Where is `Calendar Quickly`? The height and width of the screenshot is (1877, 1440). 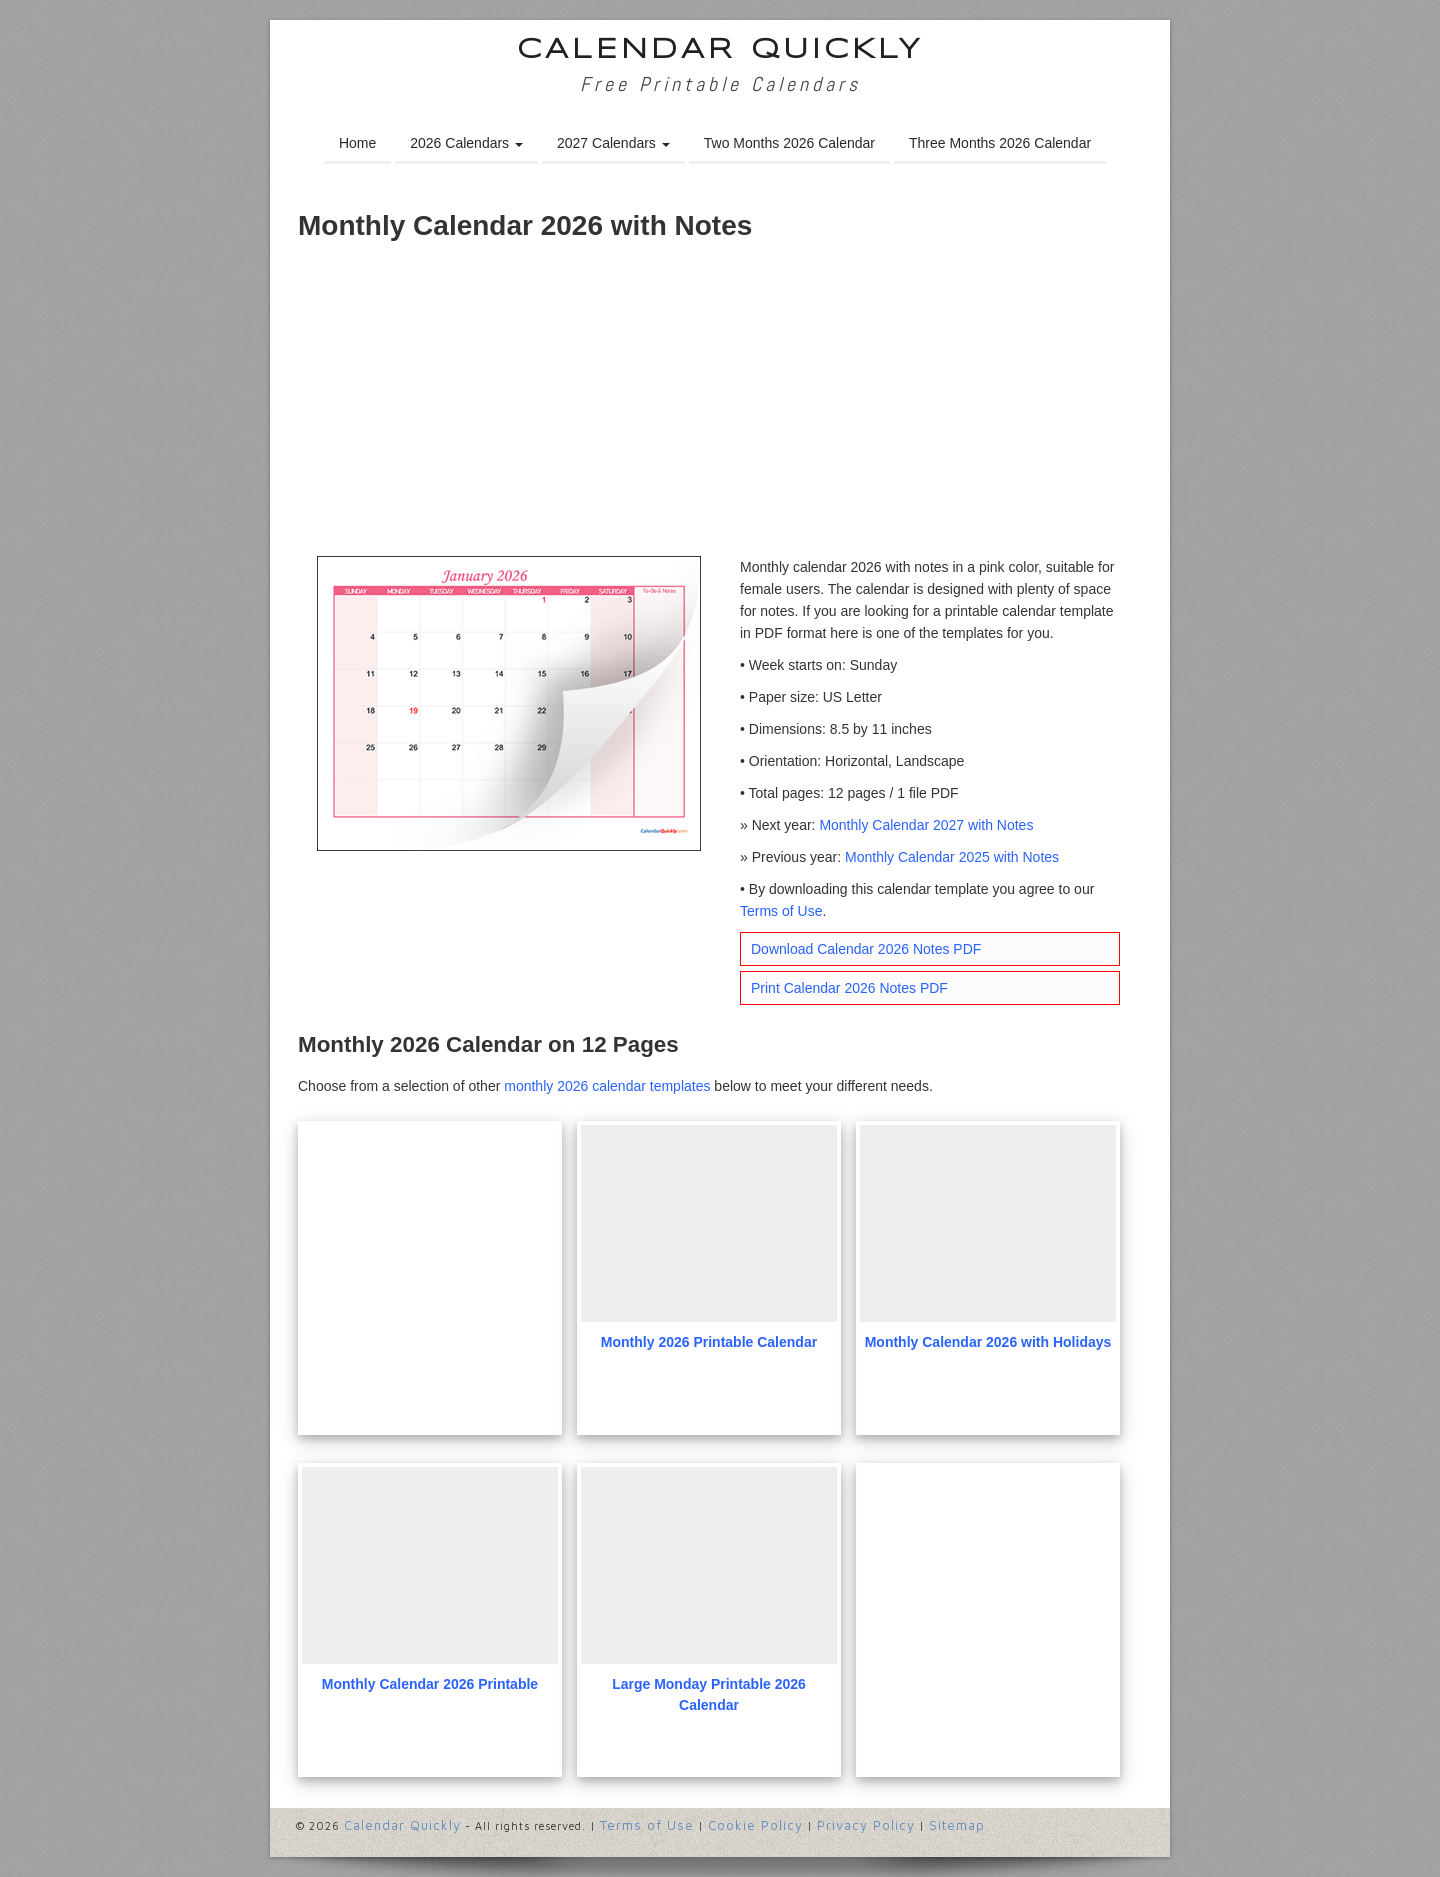 Calendar Quickly is located at coordinates (720, 50).